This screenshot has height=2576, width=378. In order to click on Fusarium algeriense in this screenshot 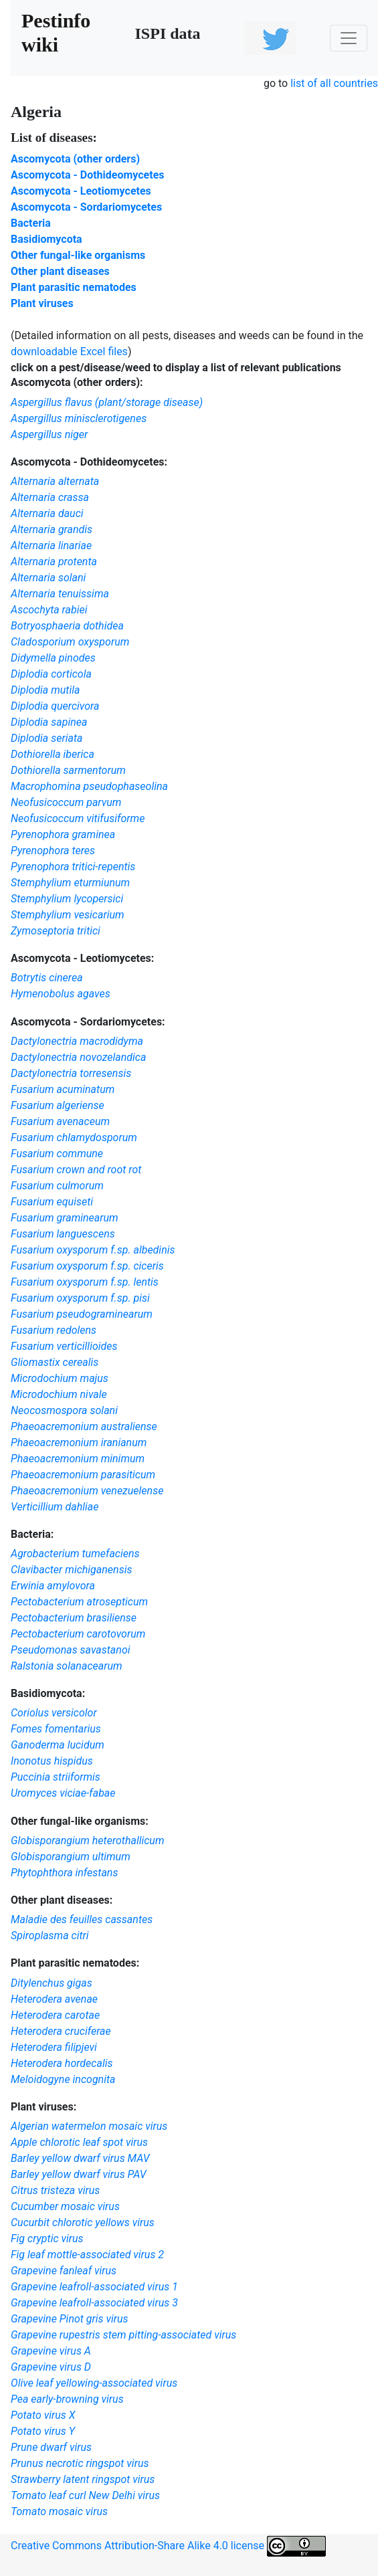, I will do `click(57, 1105)`.